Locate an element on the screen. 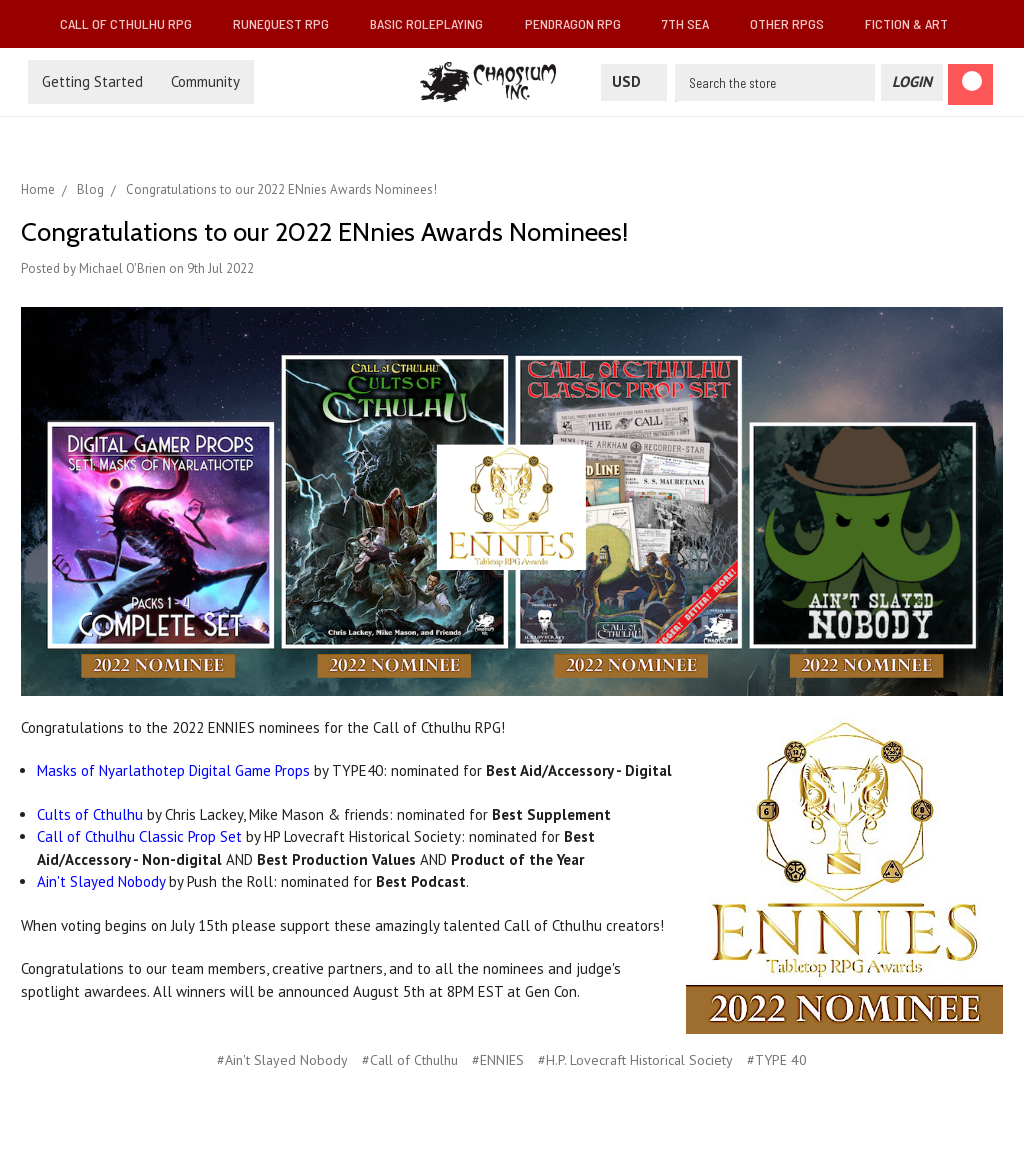 Image resolution: width=1024 pixels, height=1160 pixels. #Ain't Slayed Nobody is located at coordinates (282, 1060).